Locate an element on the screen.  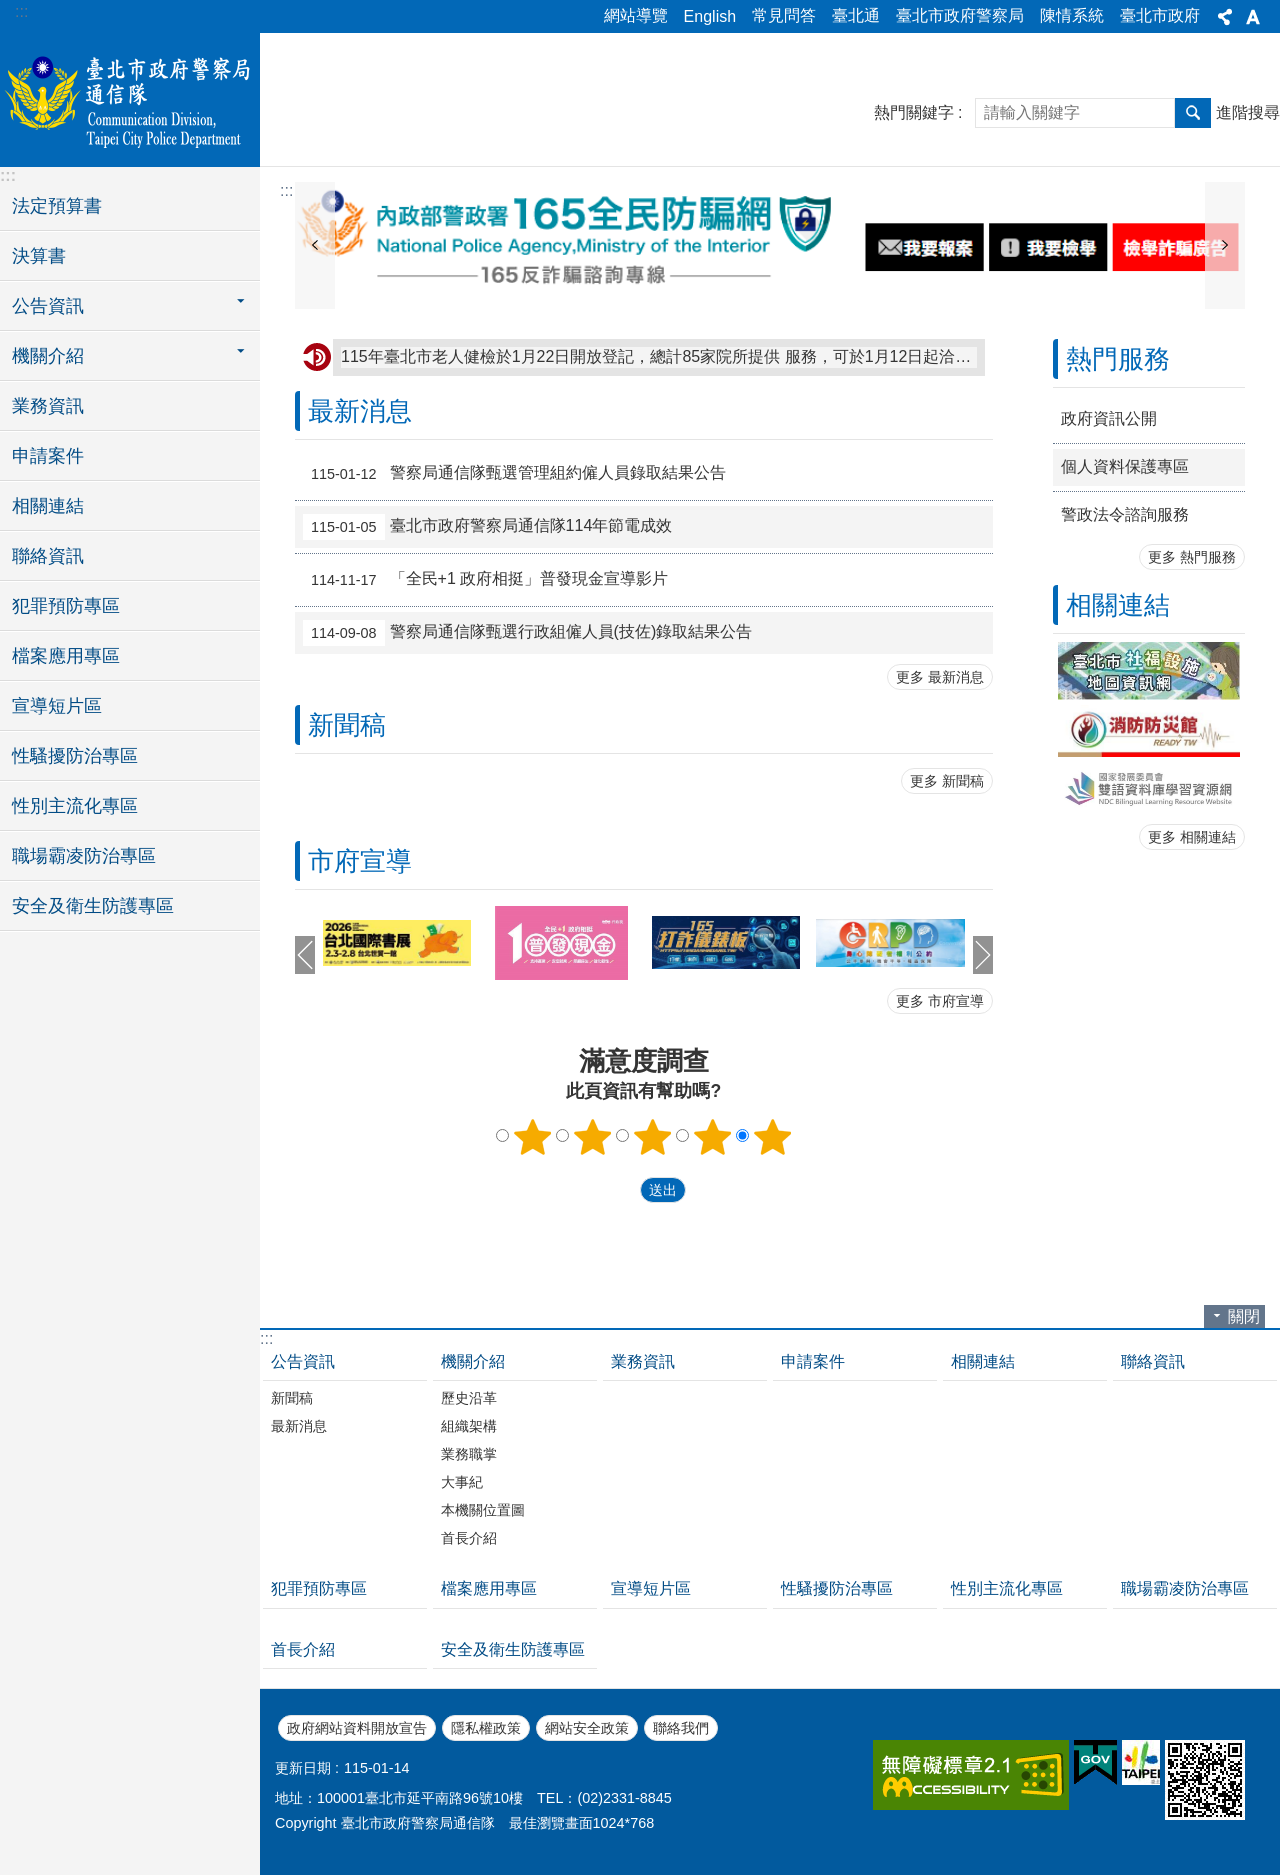
下一則 is located at coordinates (1225, 245).